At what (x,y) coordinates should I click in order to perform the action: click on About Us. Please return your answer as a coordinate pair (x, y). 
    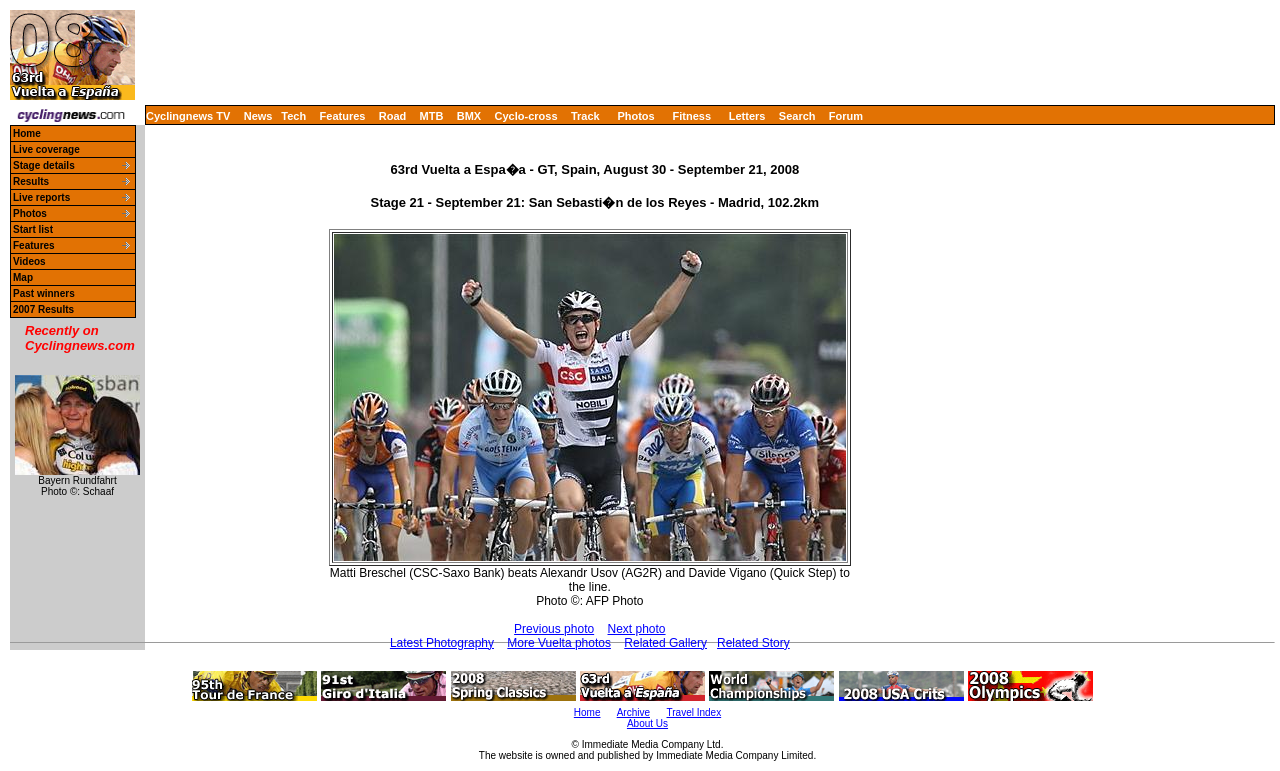
    Looking at the image, I should click on (647, 723).